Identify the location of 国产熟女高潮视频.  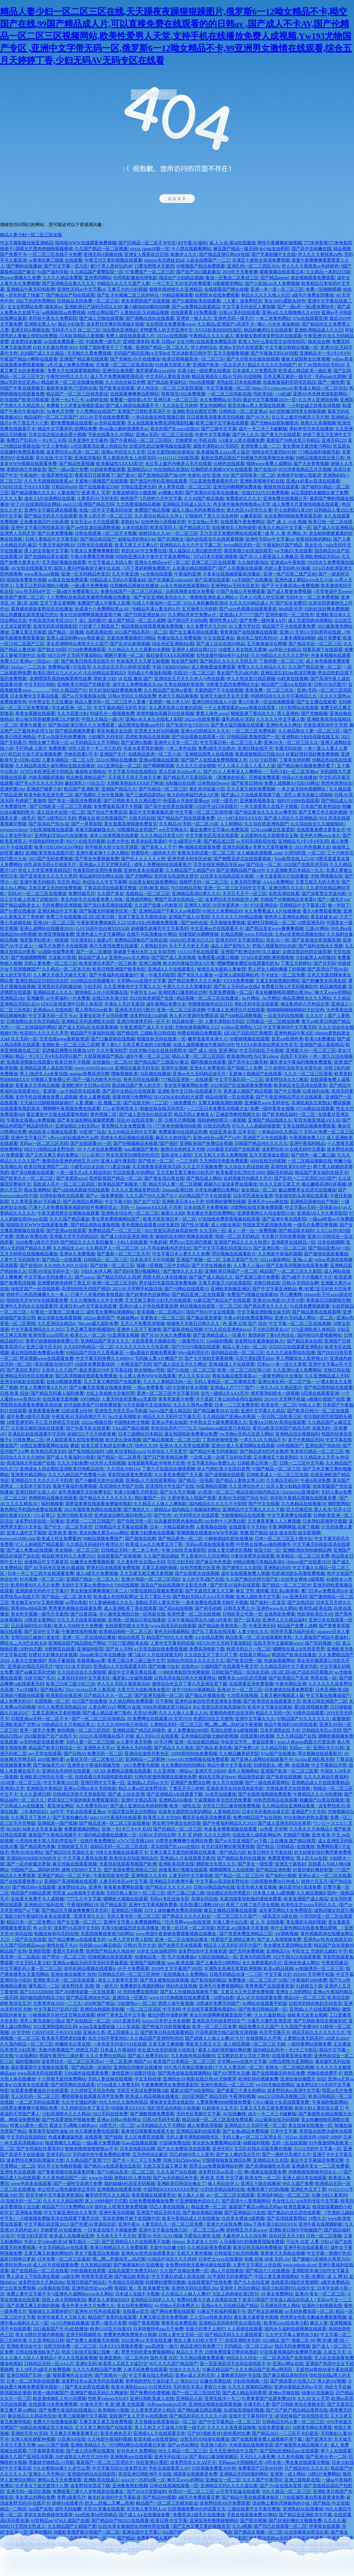
(265, 2311).